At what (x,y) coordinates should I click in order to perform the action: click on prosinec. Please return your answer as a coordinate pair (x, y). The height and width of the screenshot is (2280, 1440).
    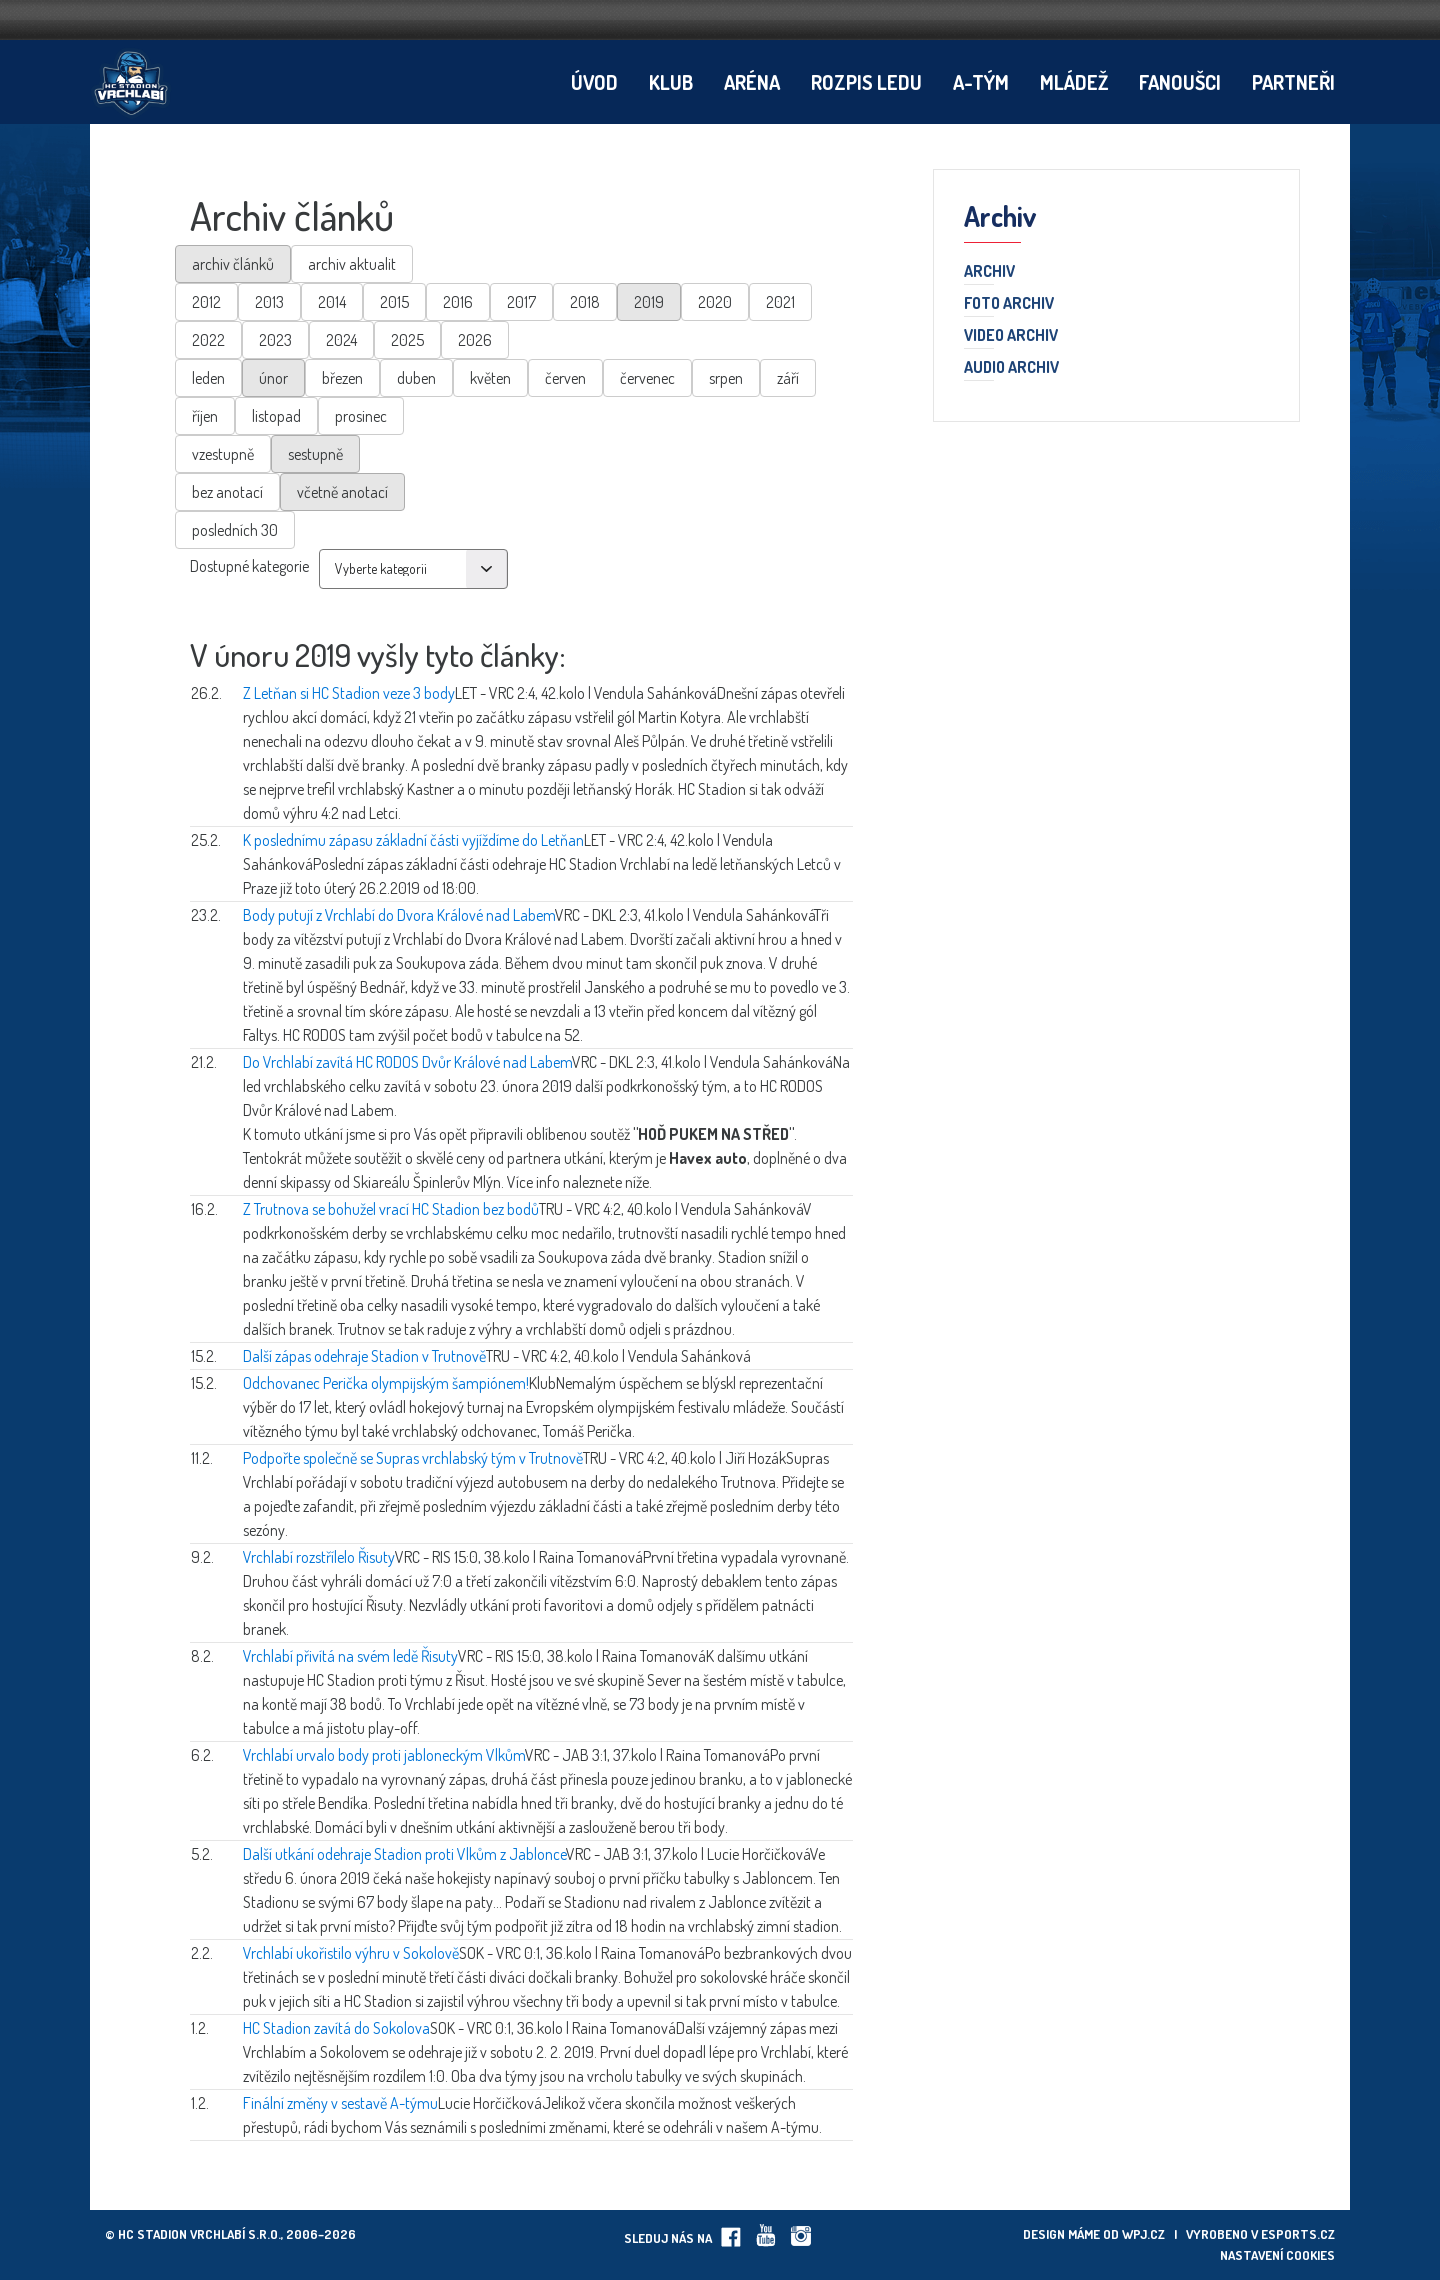
    Looking at the image, I should click on (361, 416).